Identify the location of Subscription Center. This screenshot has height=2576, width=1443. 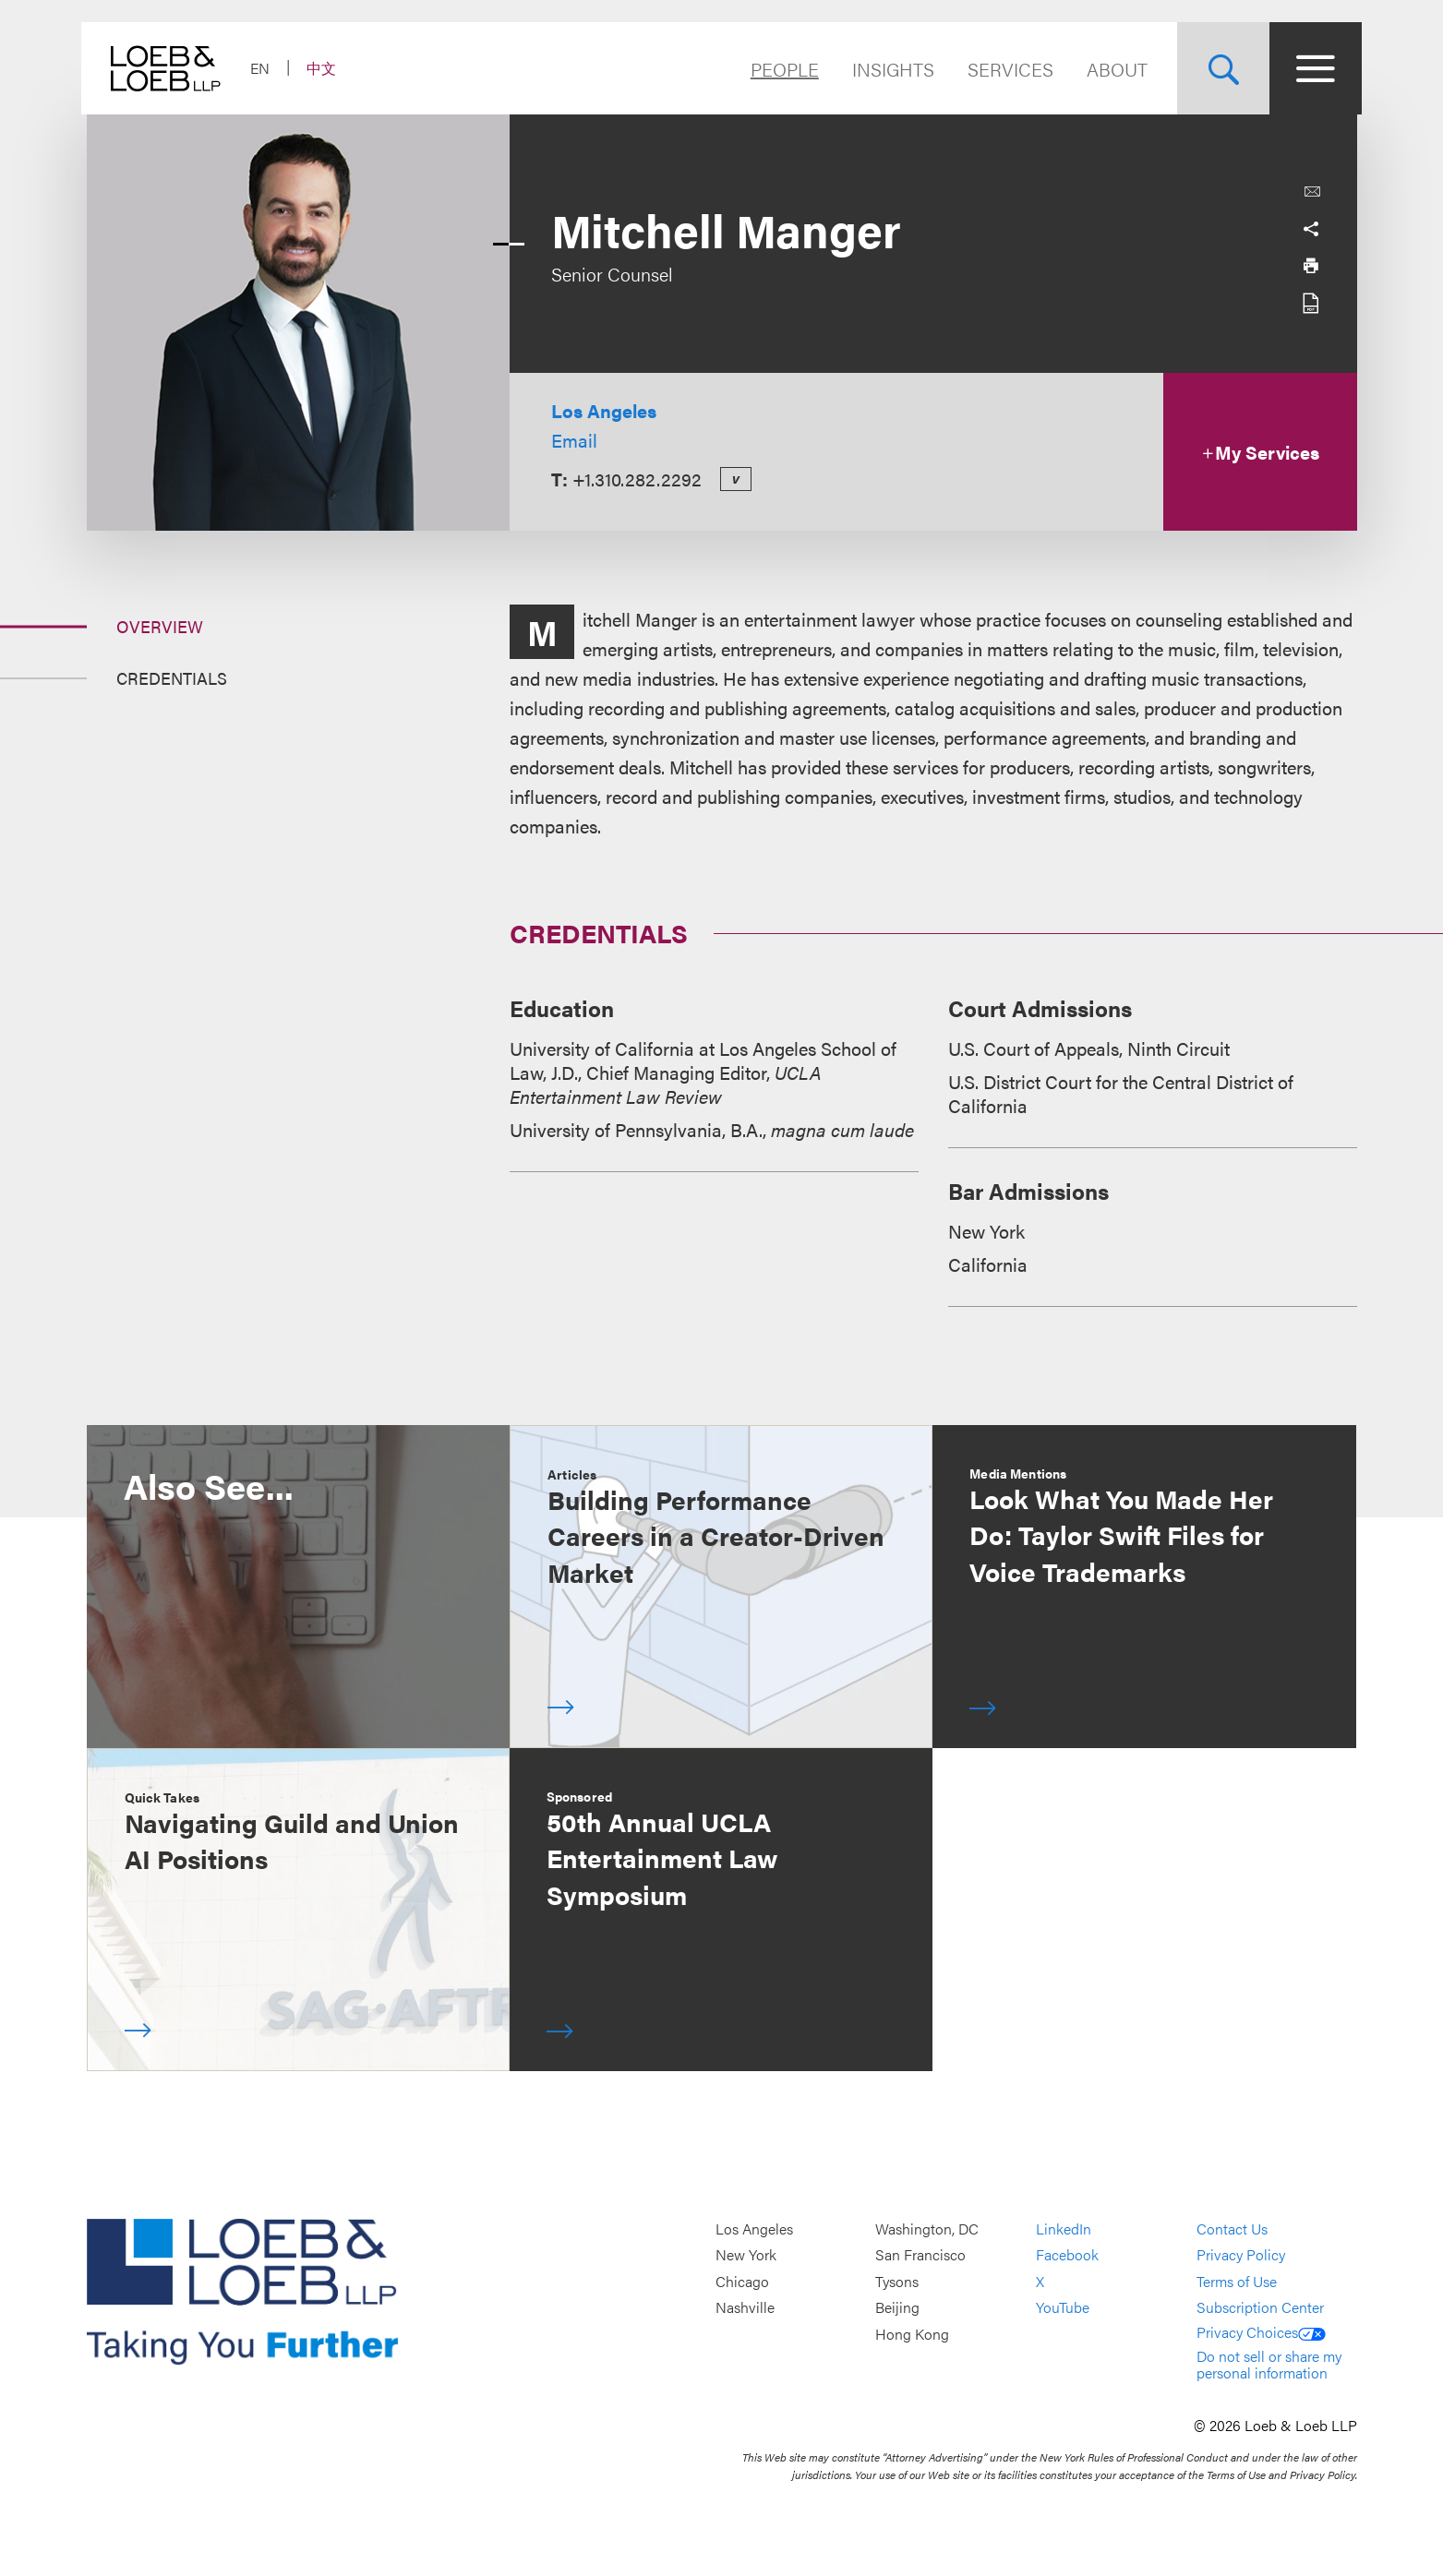
(1260, 2307).